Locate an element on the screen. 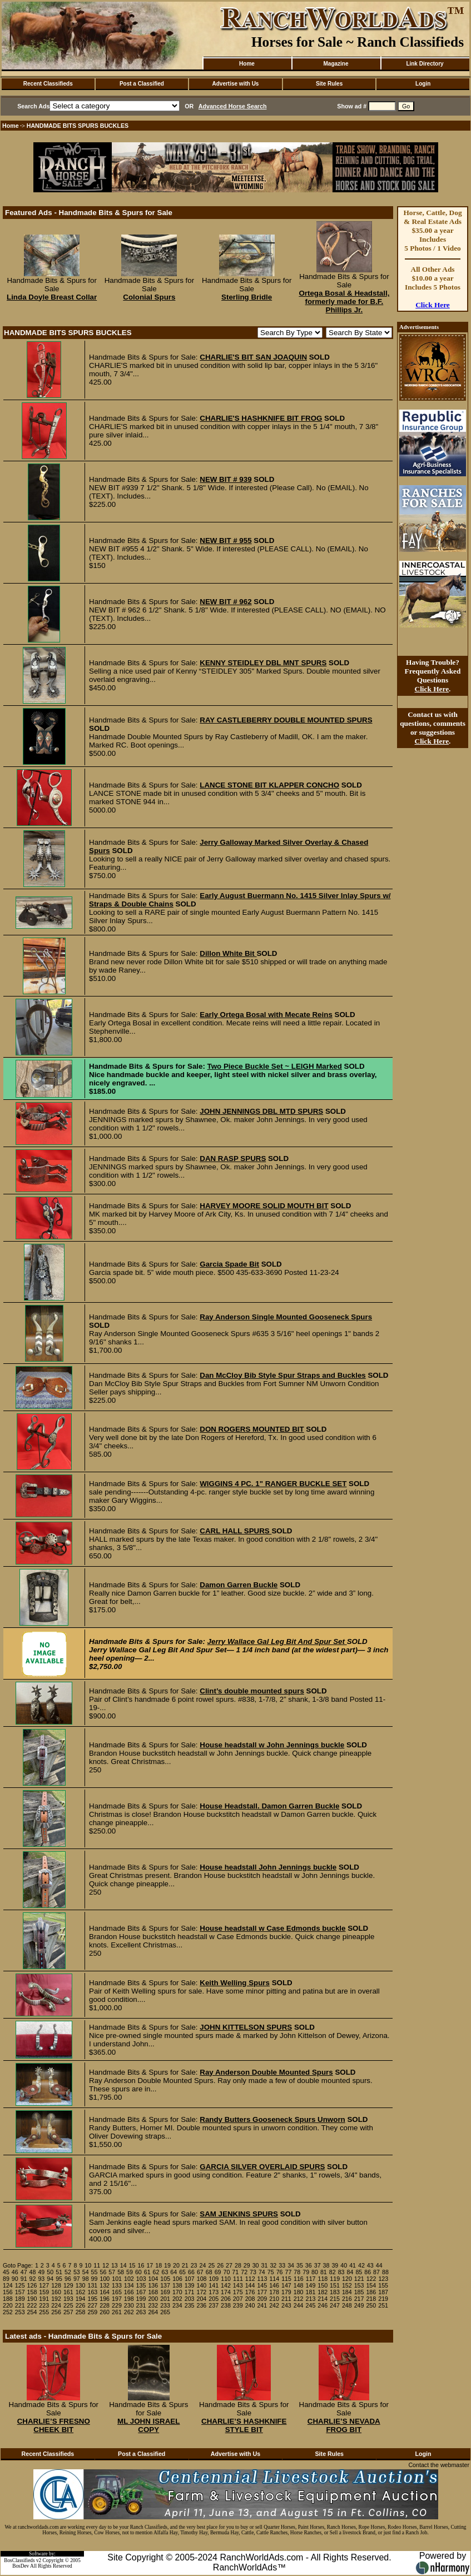 This screenshot has height=2576, width=471. 47 is located at coordinates (24, 2272).